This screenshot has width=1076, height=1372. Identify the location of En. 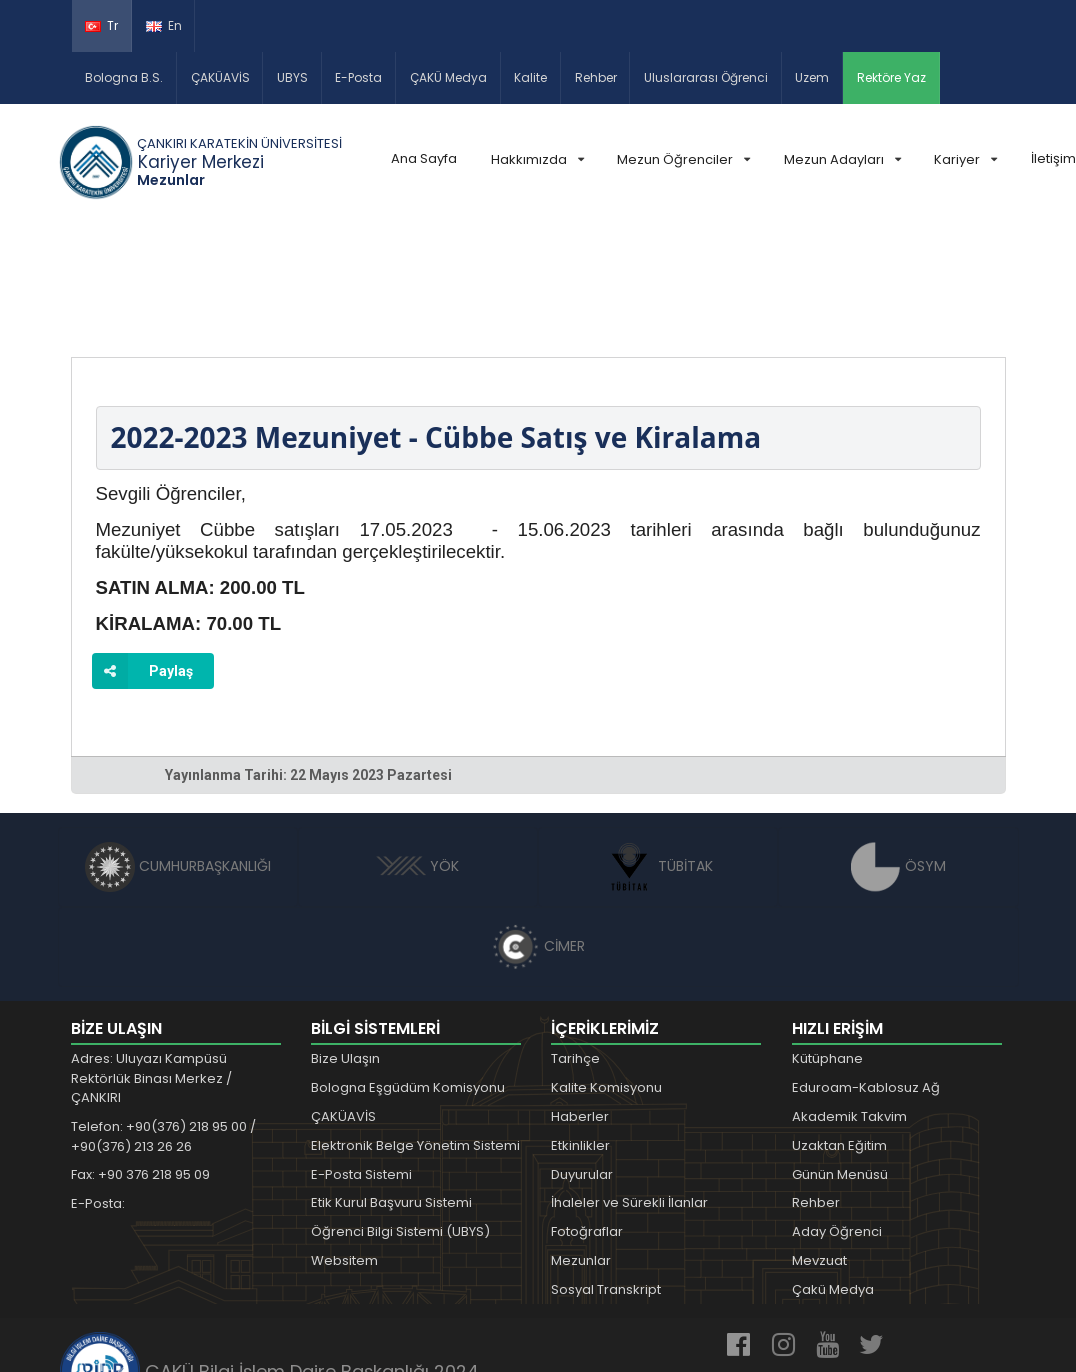
(164, 25).